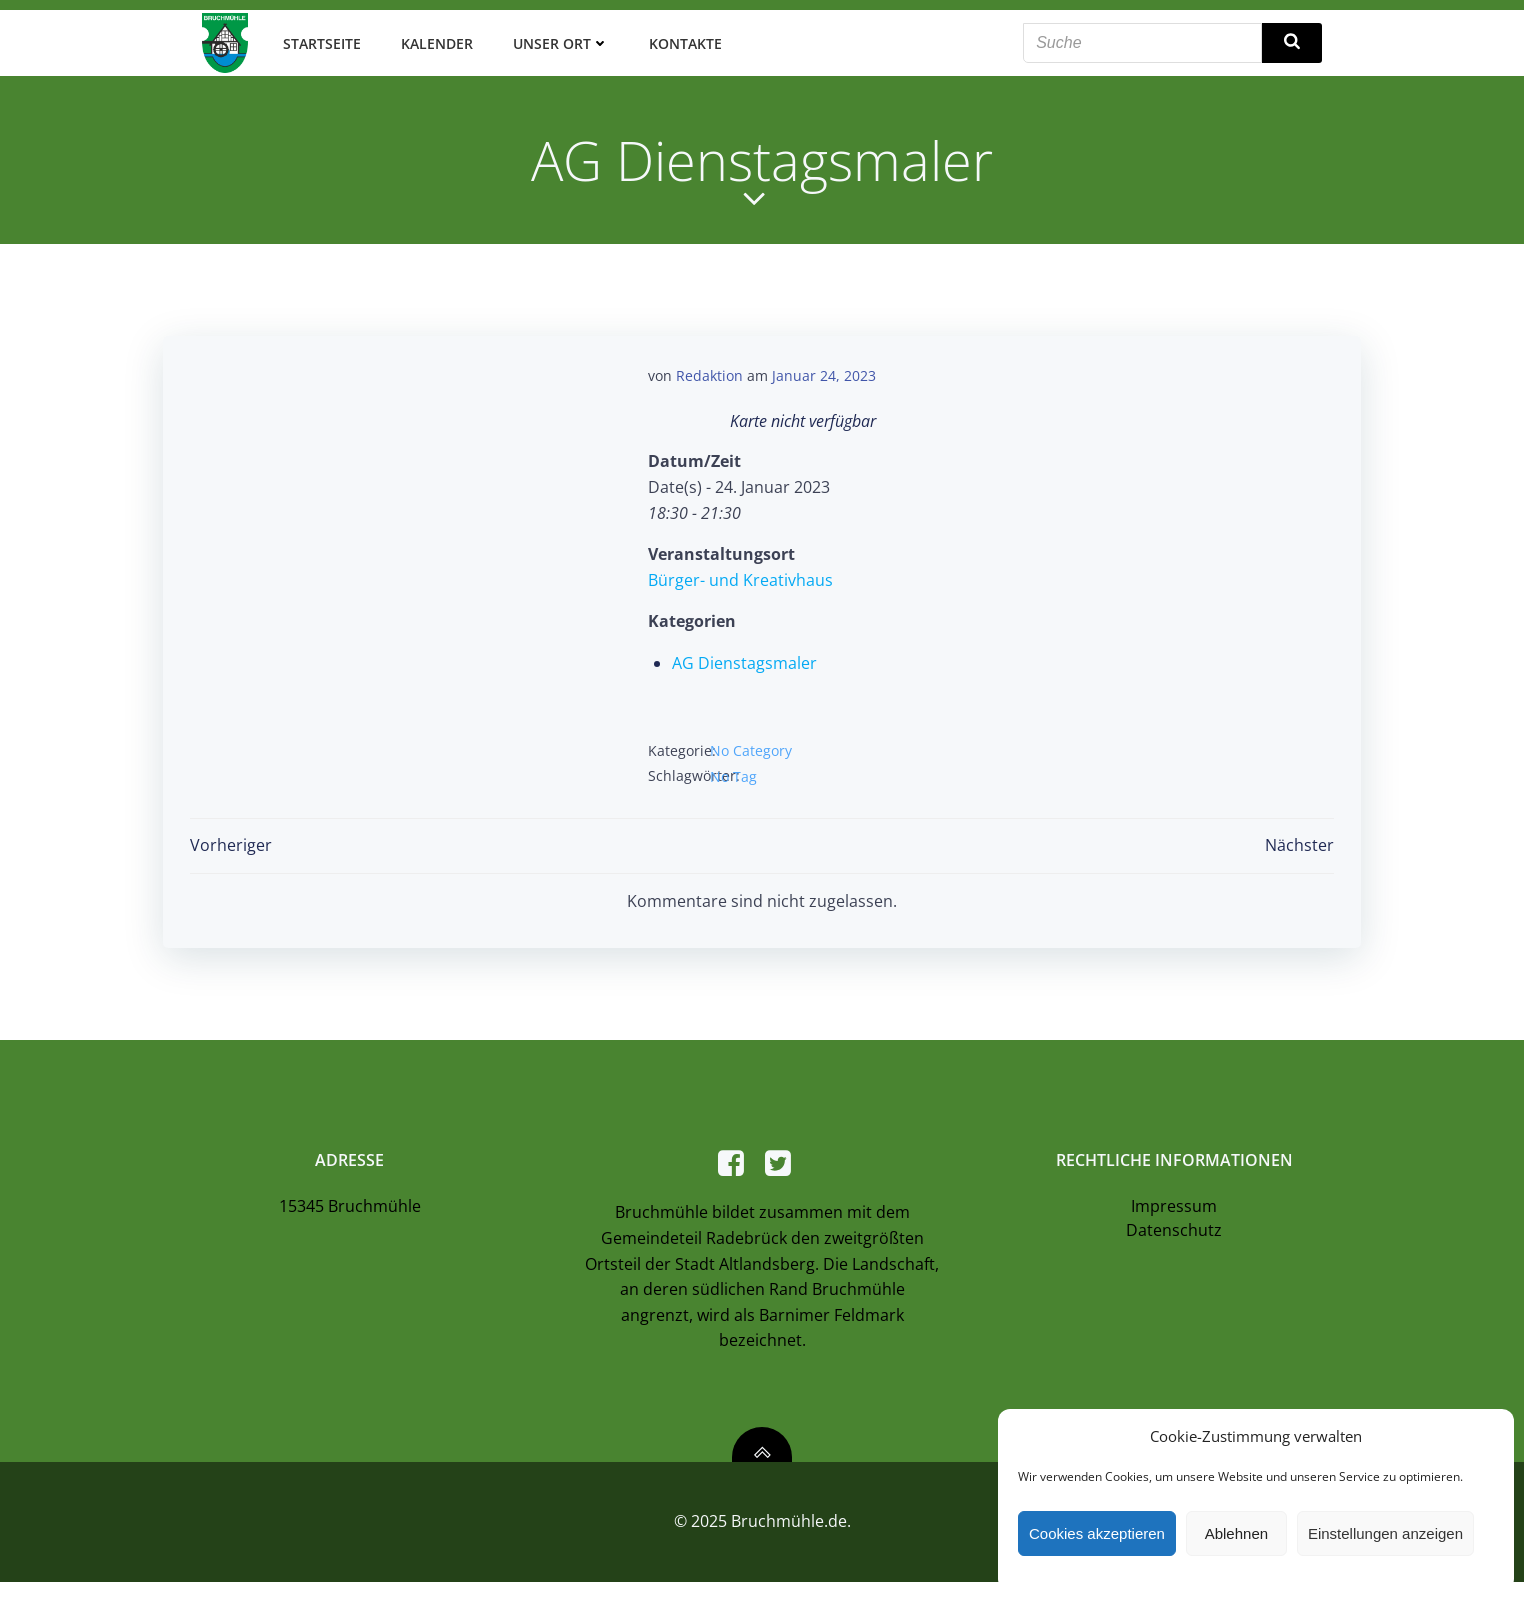 This screenshot has height=1601, width=1524. I want to click on Unser Ort, so click(557, 39).